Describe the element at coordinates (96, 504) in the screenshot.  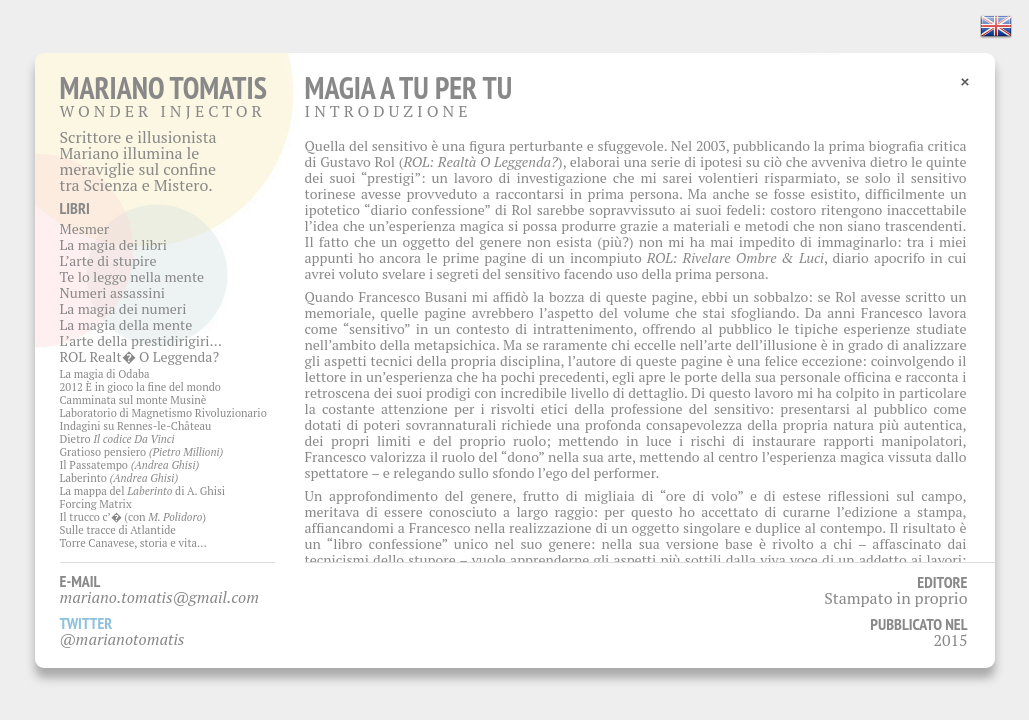
I see `Forcing Matrix` at that location.